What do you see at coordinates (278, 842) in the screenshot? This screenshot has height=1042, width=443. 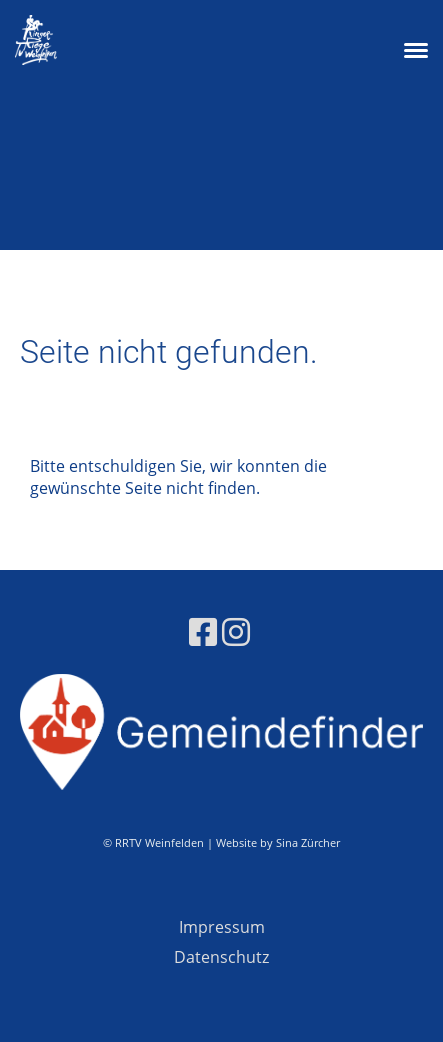 I see `Website by Sina Zürcher` at bounding box center [278, 842].